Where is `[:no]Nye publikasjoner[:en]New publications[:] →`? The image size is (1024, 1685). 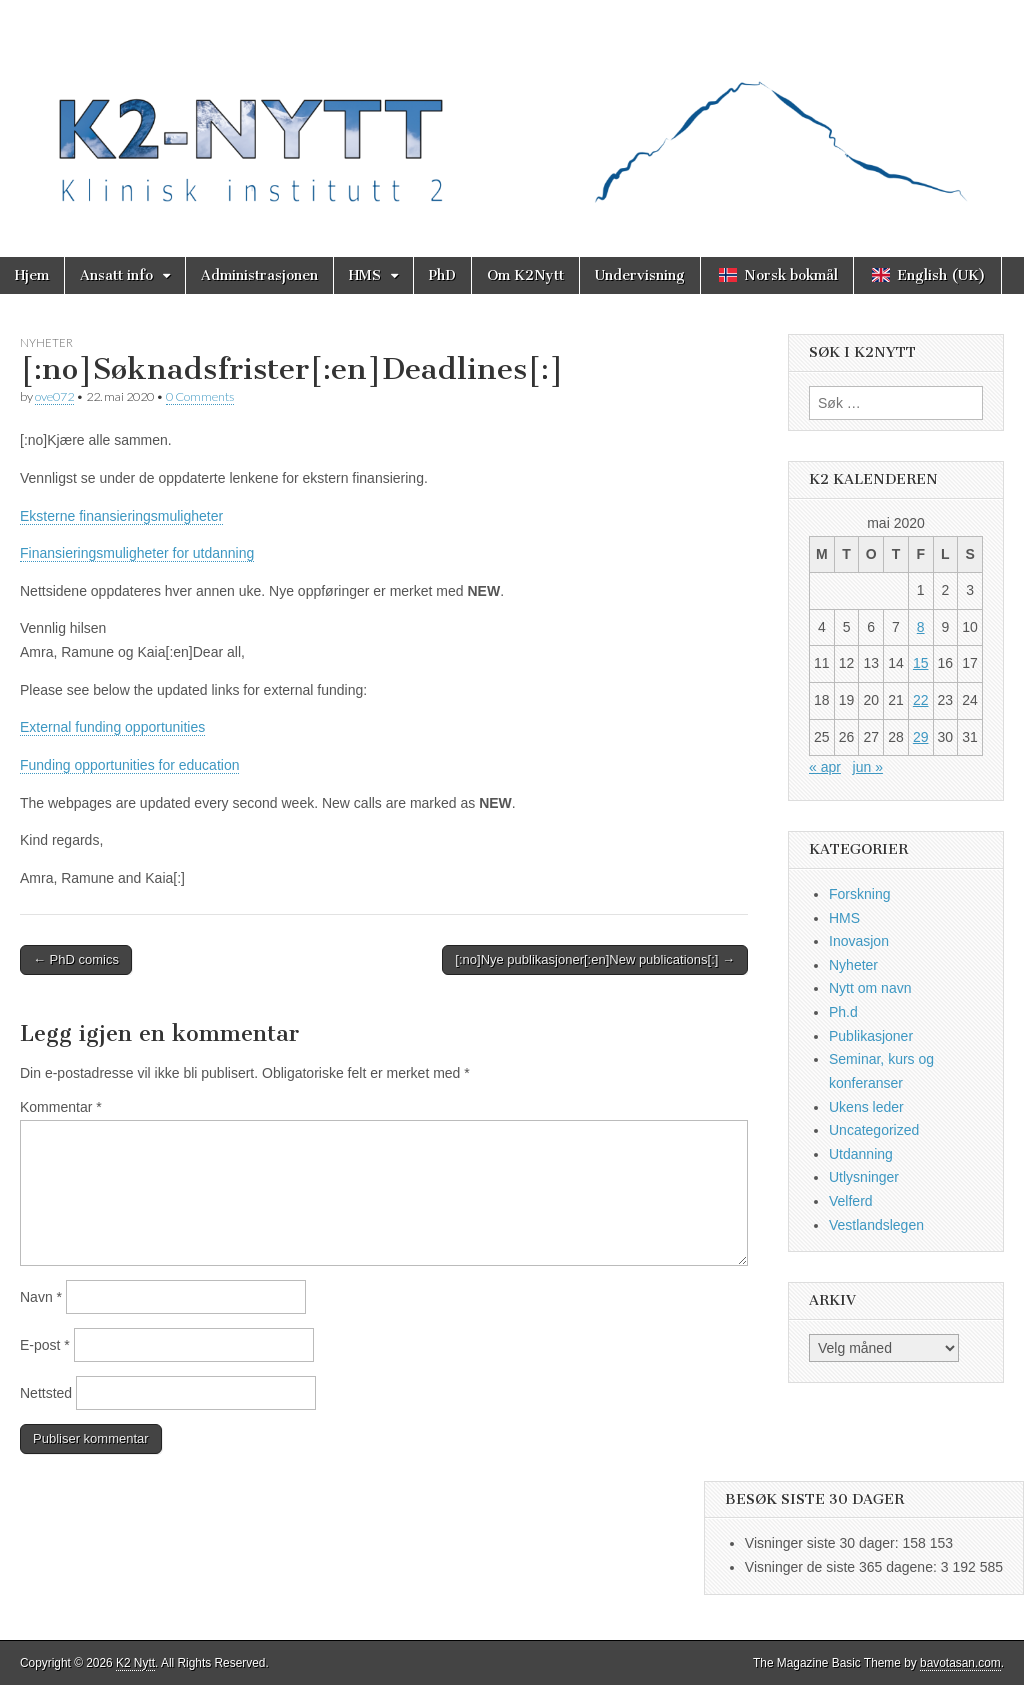
[:no]Nye publikasjoner[:en]New publications[:] → is located at coordinates (595, 959).